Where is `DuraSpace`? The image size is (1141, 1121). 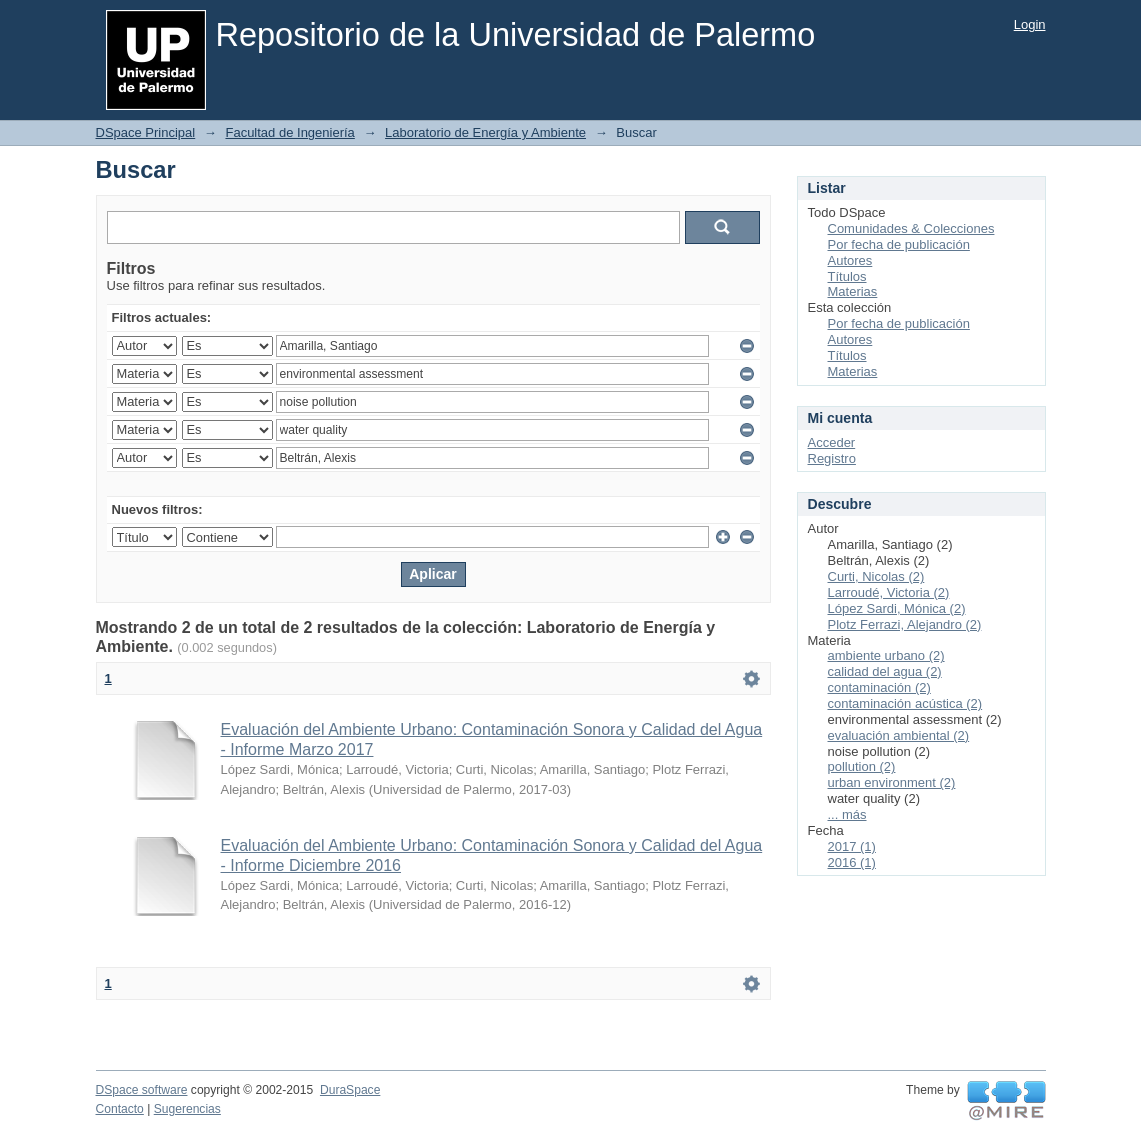 DuraSpace is located at coordinates (350, 1090).